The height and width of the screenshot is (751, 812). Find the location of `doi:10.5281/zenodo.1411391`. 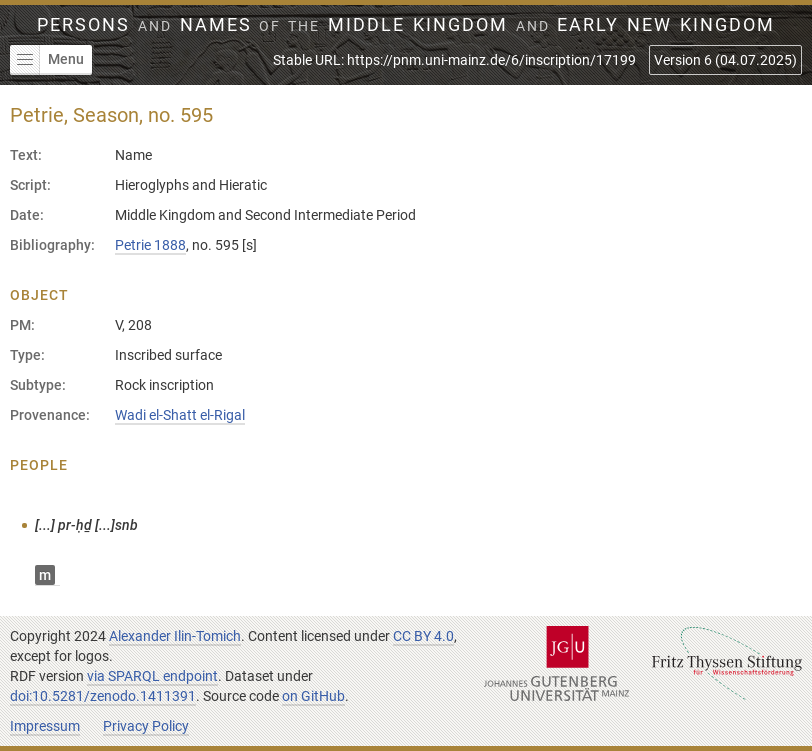

doi:10.5281/zenodo.1411391 is located at coordinates (103, 696).